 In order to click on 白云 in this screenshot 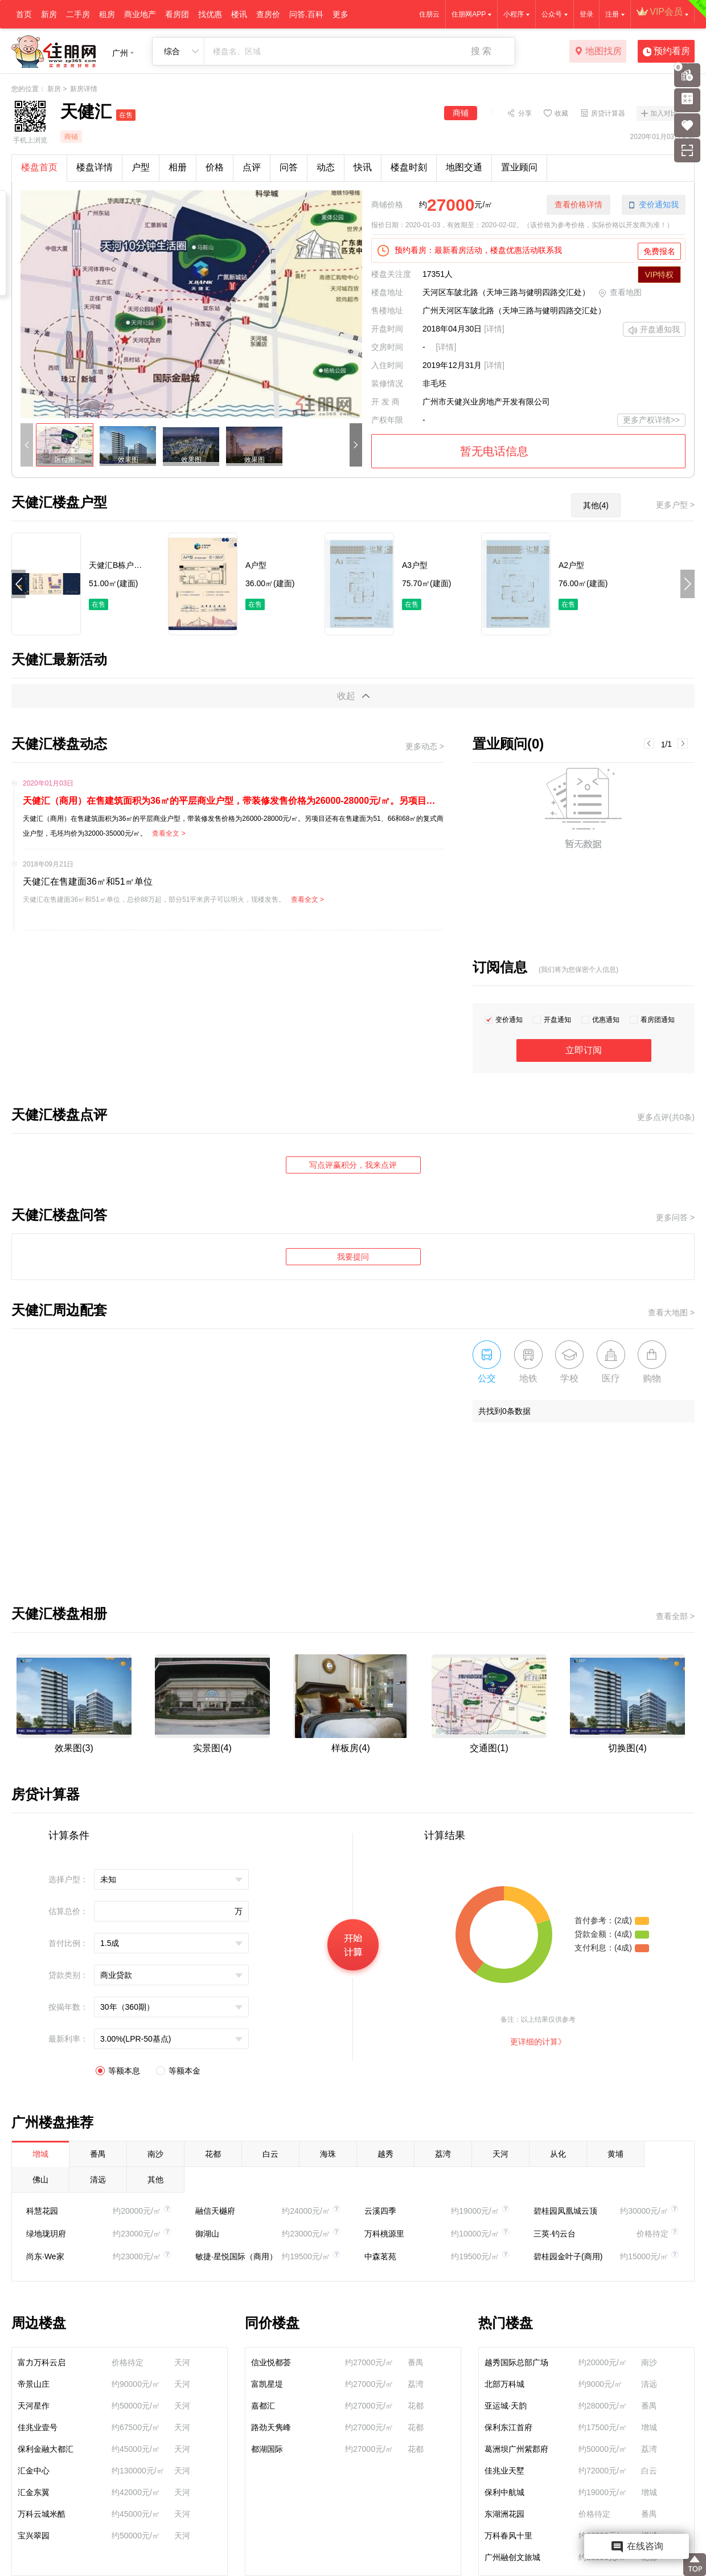, I will do `click(270, 2153)`.